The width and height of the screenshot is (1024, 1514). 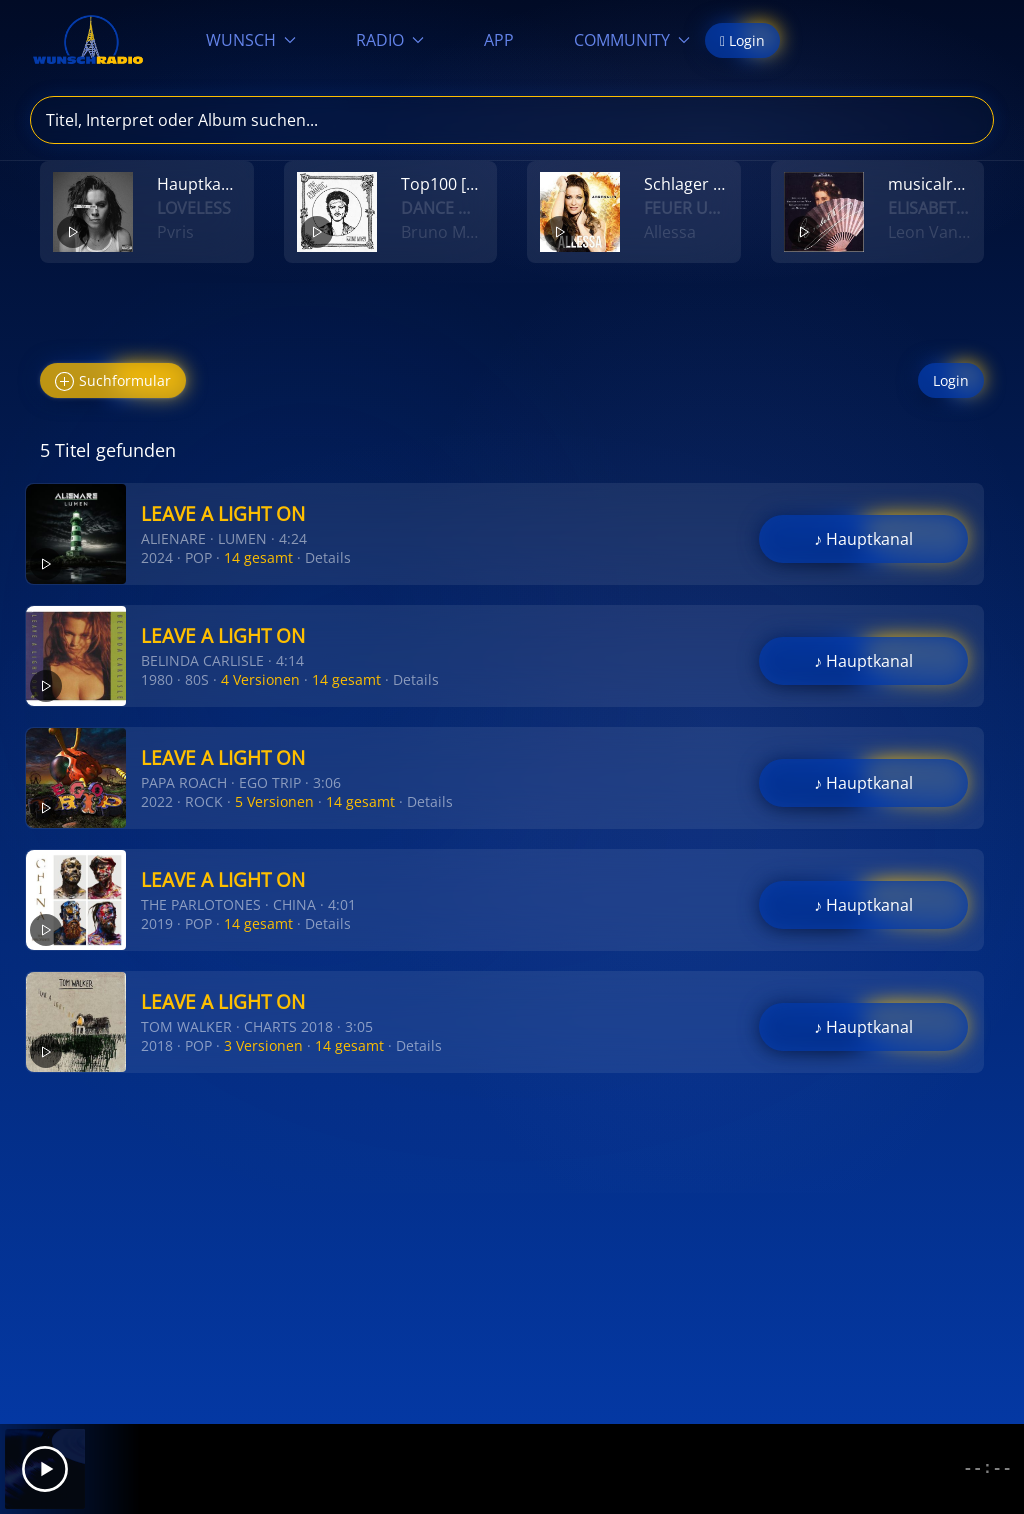 I want to click on COMMUNITY [button], so click(x=632, y=40).